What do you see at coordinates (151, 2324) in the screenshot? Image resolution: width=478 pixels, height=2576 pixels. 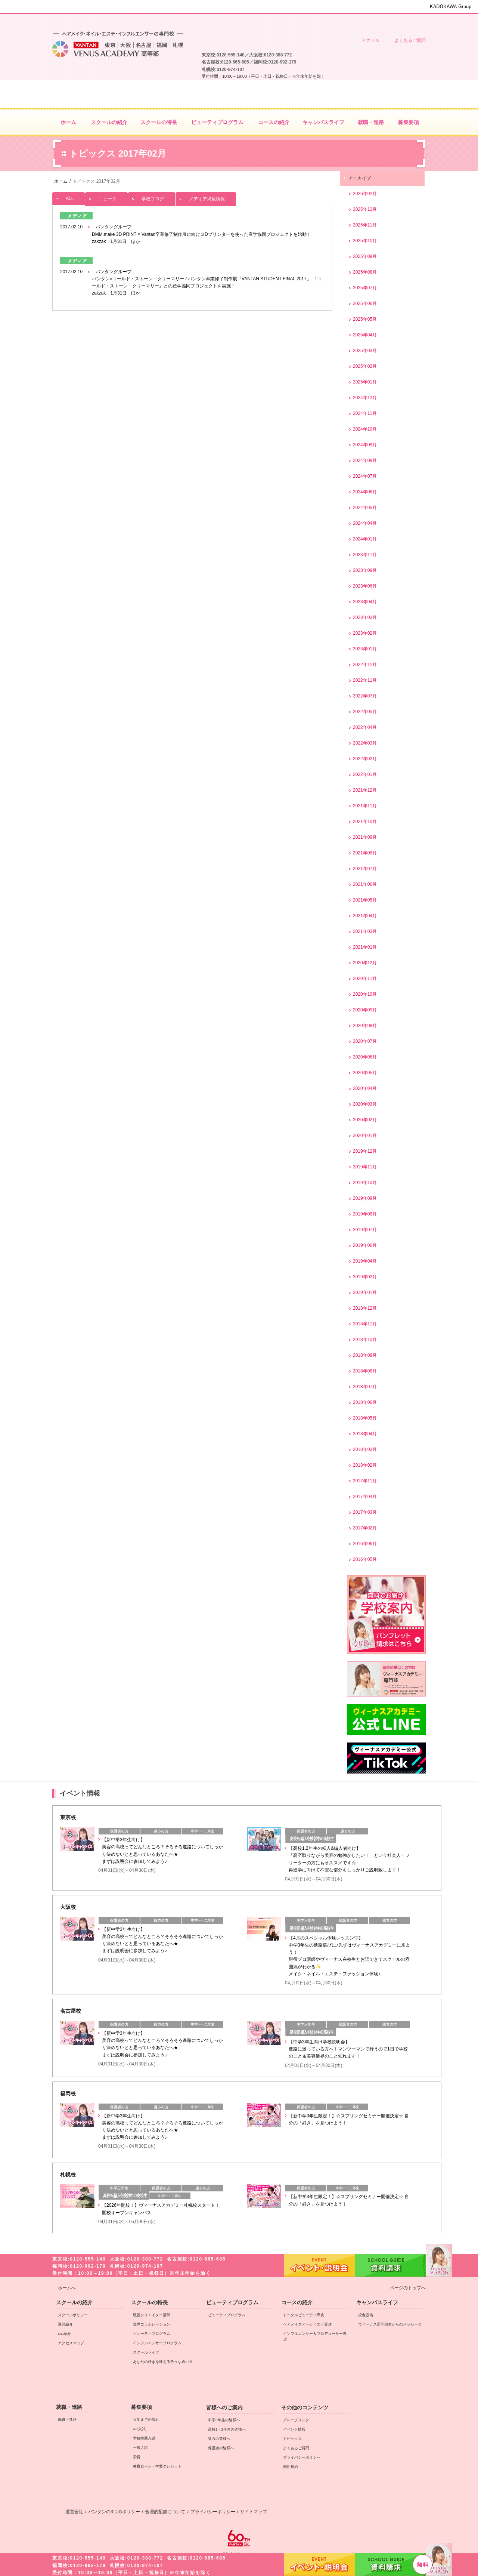 I see `業界コラボレーション` at bounding box center [151, 2324].